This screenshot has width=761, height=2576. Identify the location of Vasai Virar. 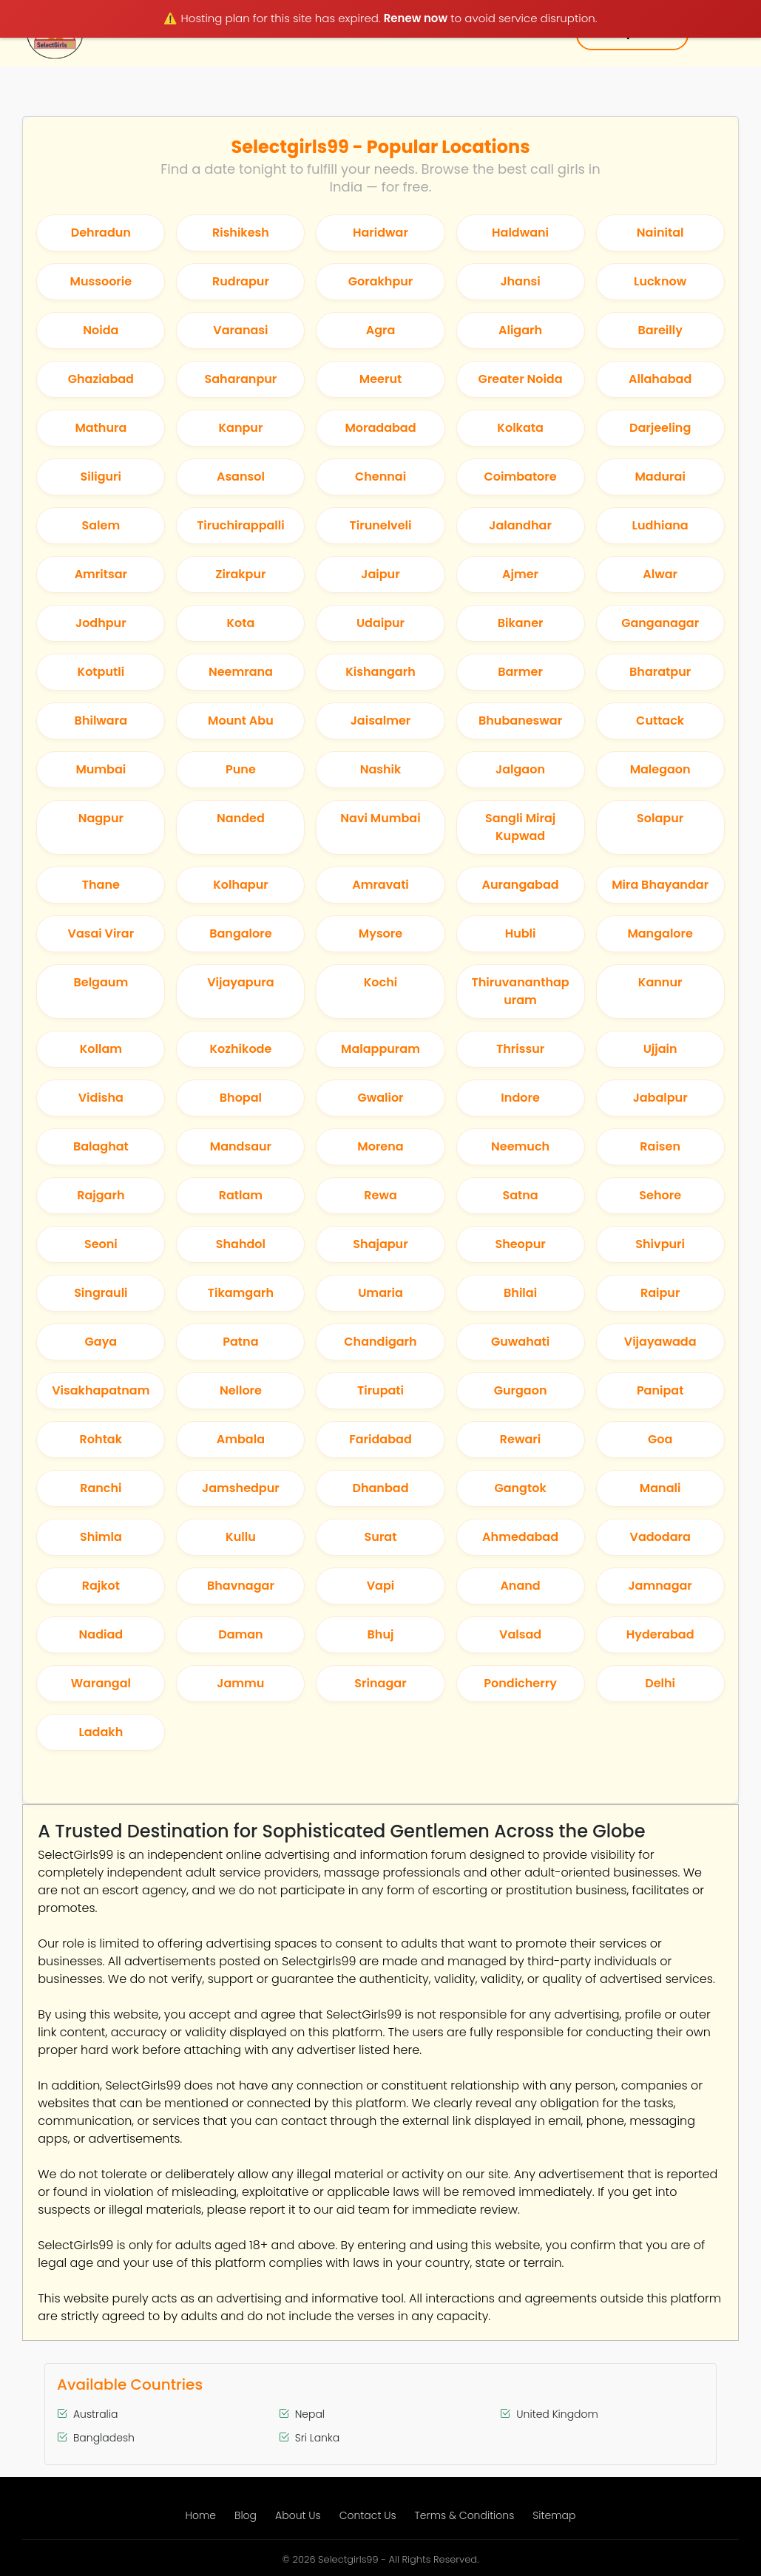
(101, 933).